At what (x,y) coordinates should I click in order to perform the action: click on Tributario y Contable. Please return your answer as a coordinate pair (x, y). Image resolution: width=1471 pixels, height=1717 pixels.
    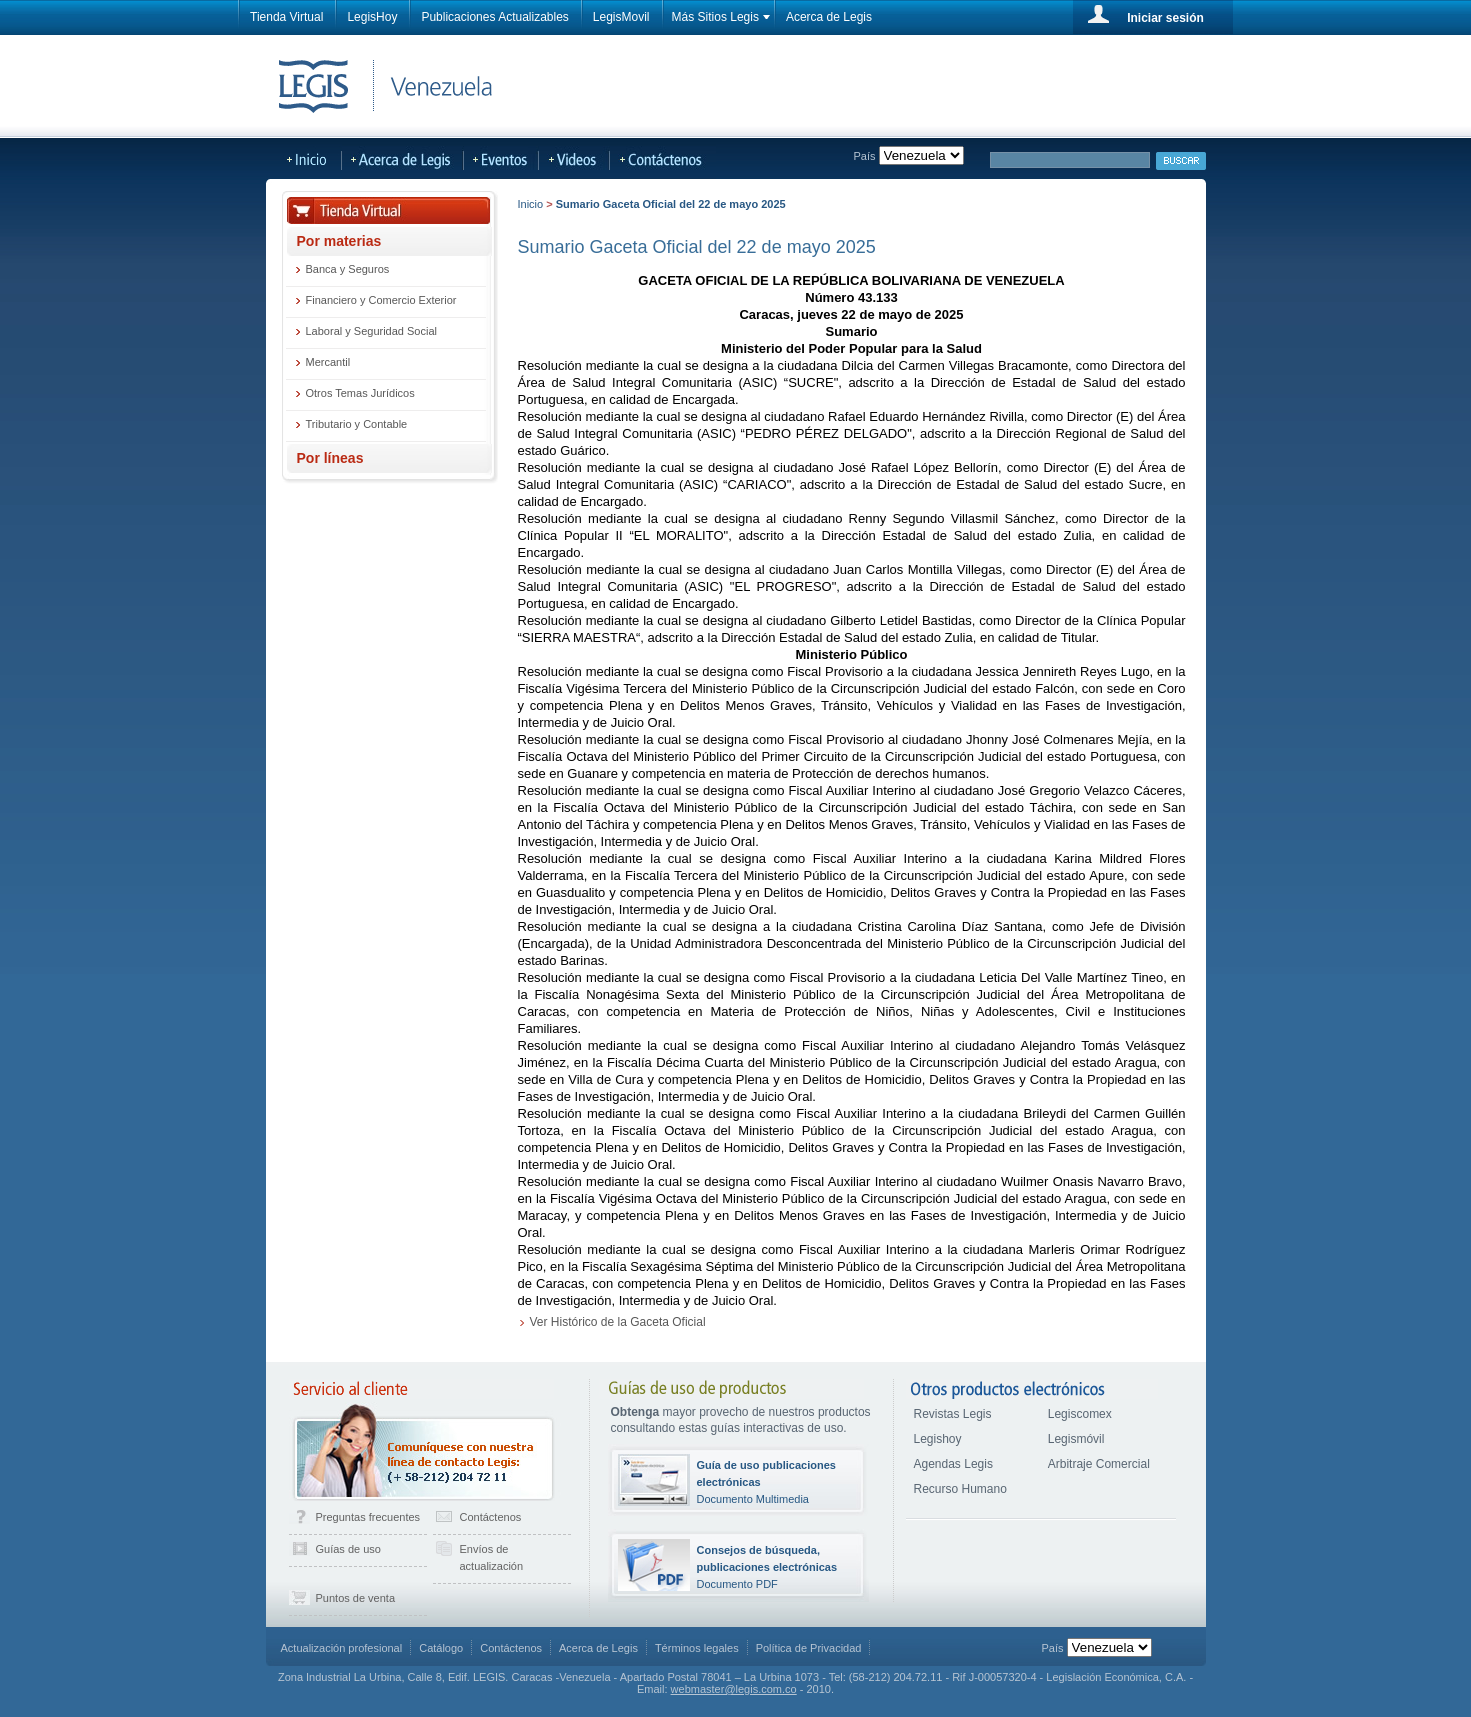
    Looking at the image, I should click on (357, 424).